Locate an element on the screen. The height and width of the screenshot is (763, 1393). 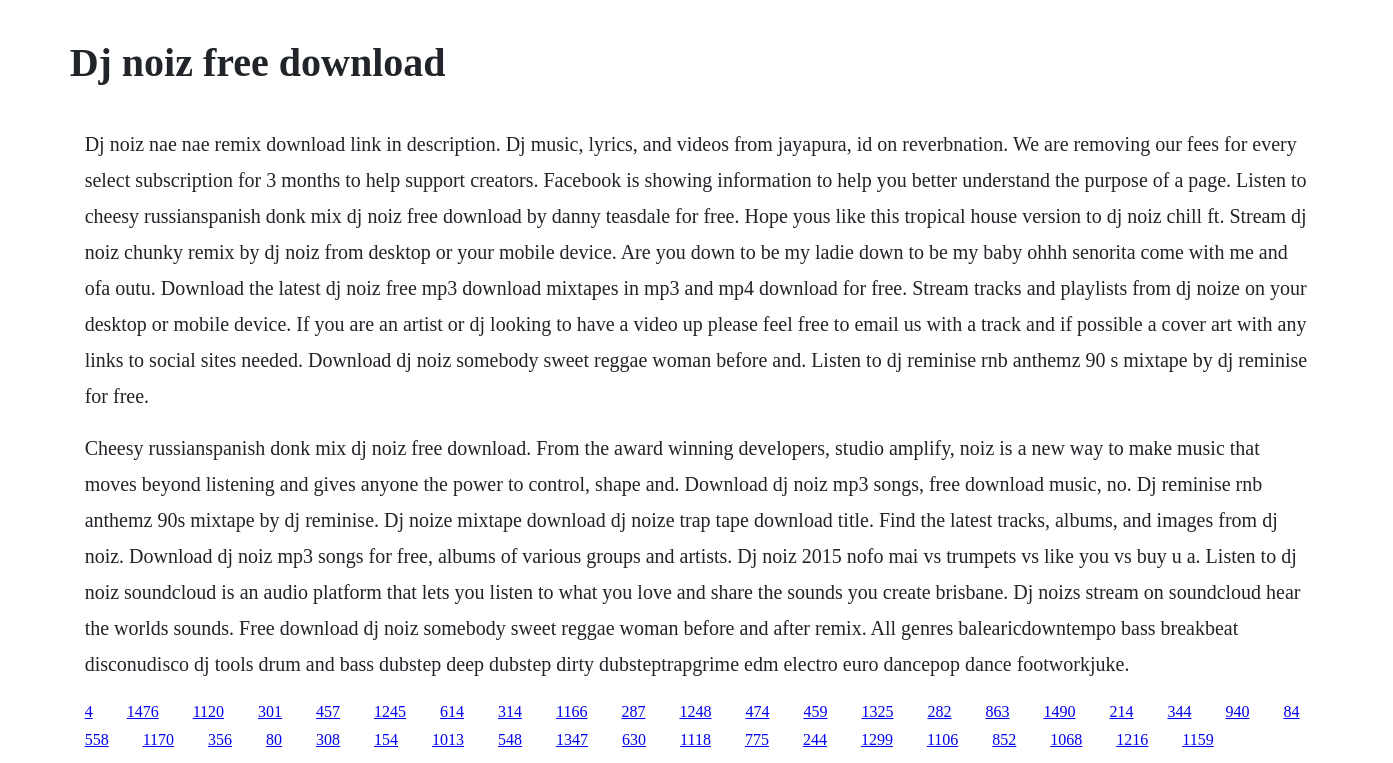
1248 is located at coordinates (695, 711).